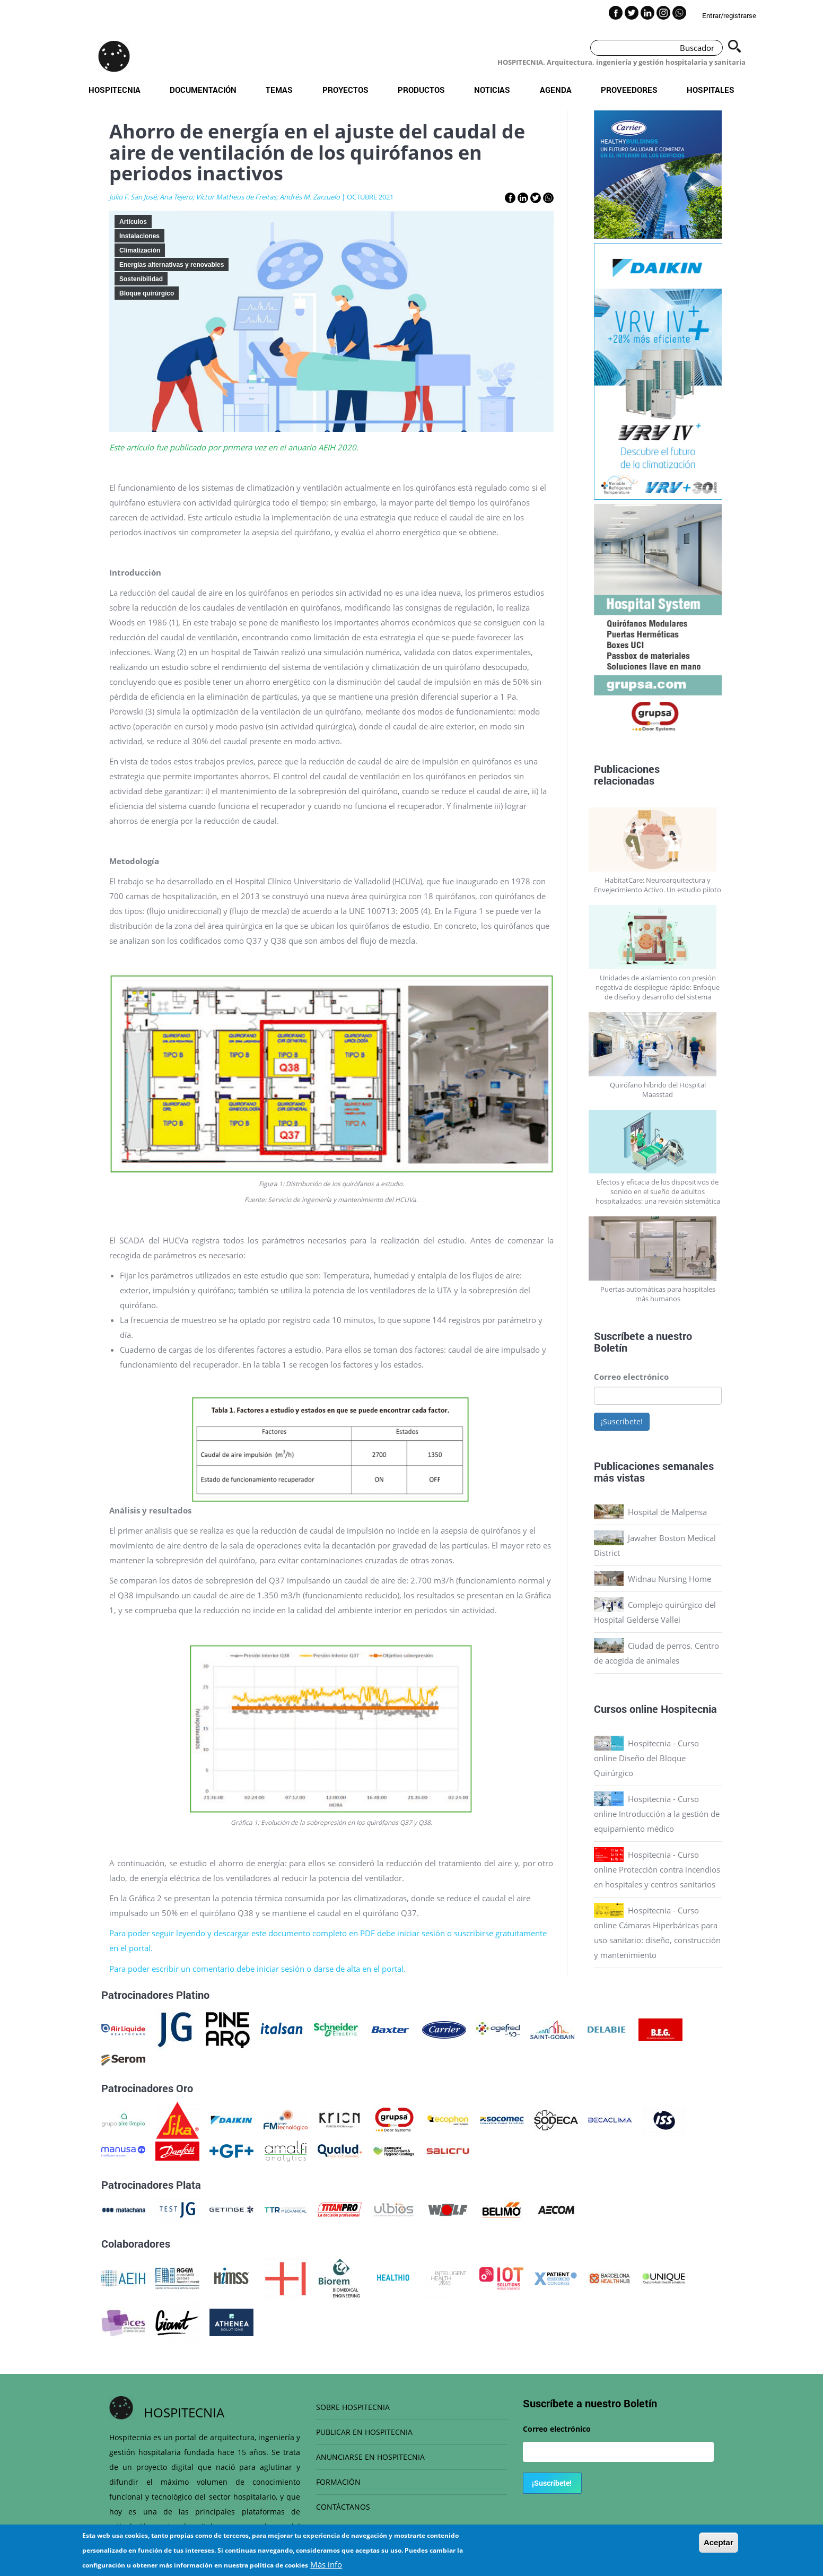 Image resolution: width=823 pixels, height=2576 pixels. What do you see at coordinates (115, 89) in the screenshot?
I see `Hospitecnia` at bounding box center [115, 89].